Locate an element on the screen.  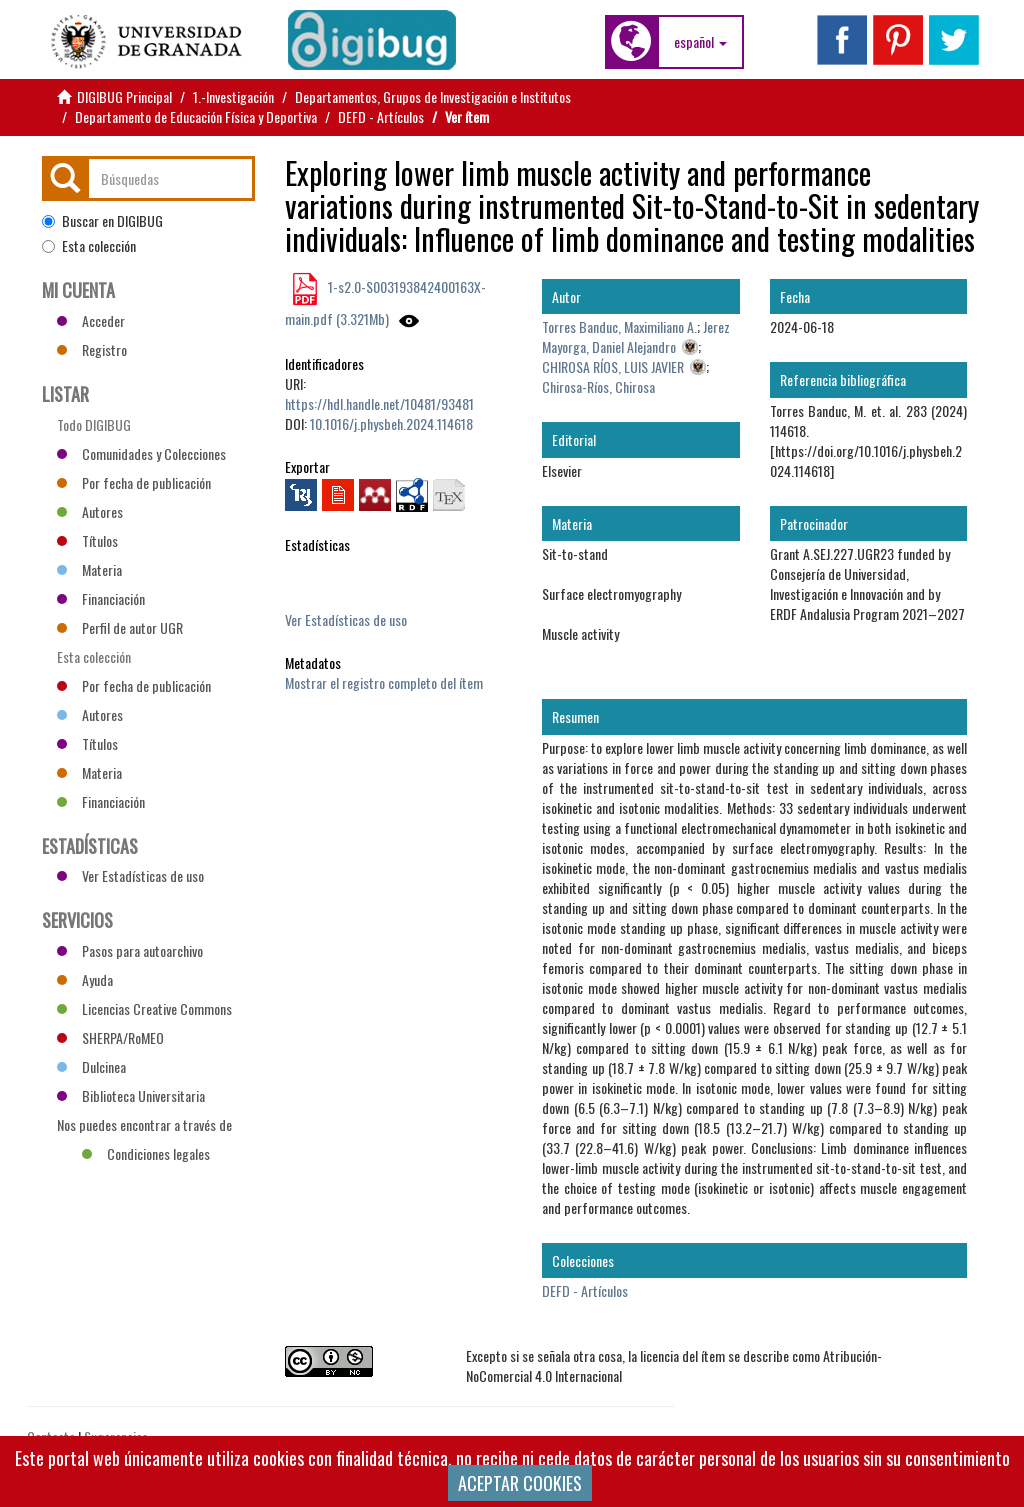
Mostrar el registro completo del ítem is located at coordinates (384, 682).